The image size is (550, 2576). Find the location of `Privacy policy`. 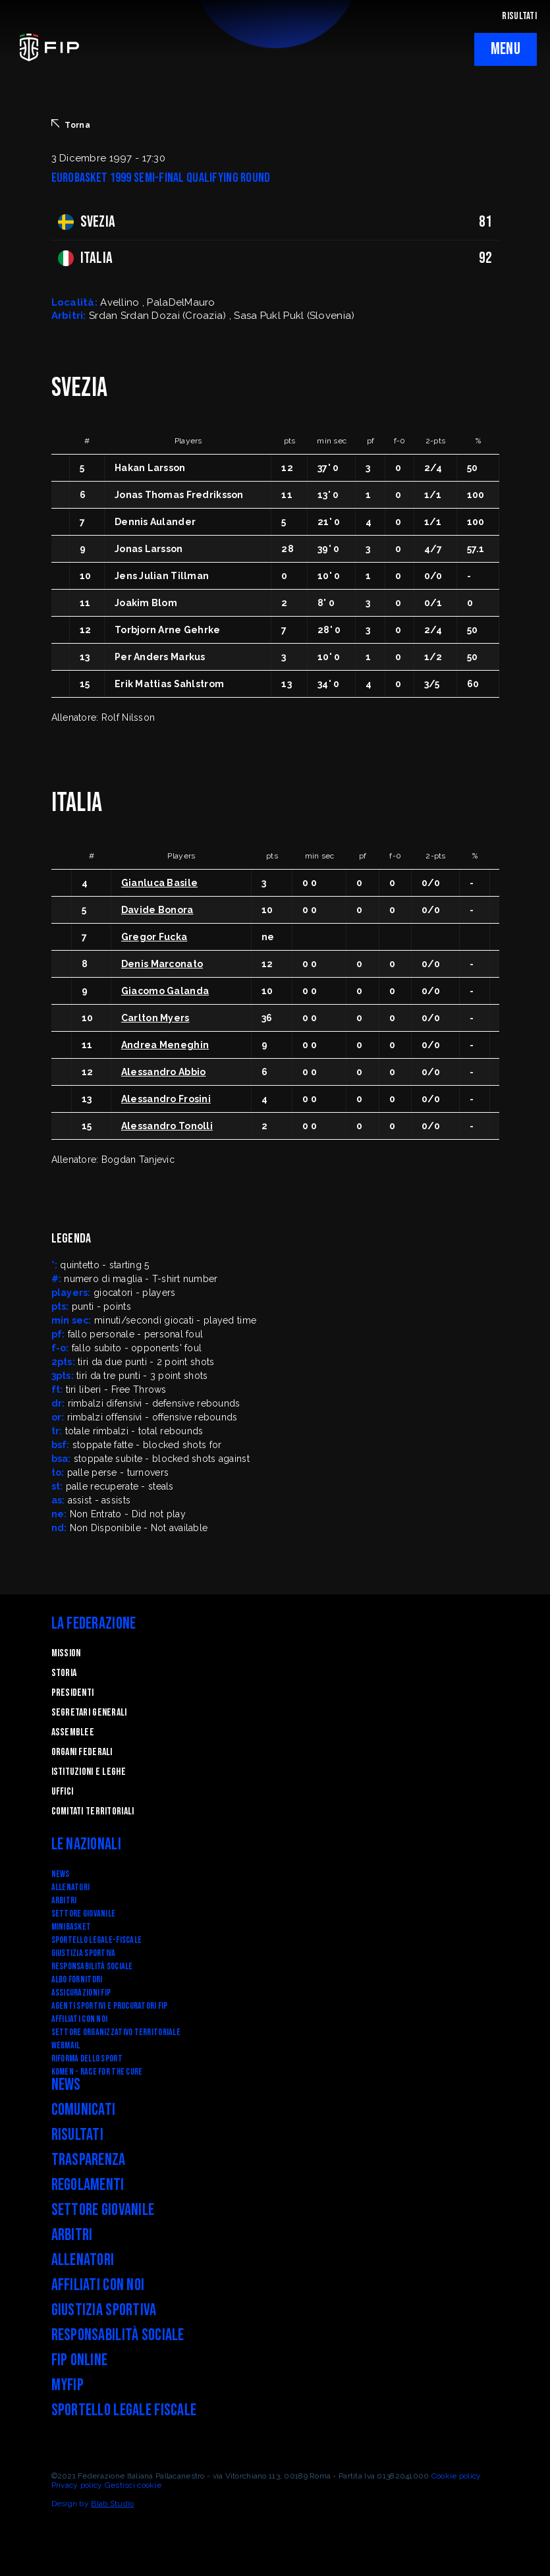

Privacy policy is located at coordinates (77, 2485).